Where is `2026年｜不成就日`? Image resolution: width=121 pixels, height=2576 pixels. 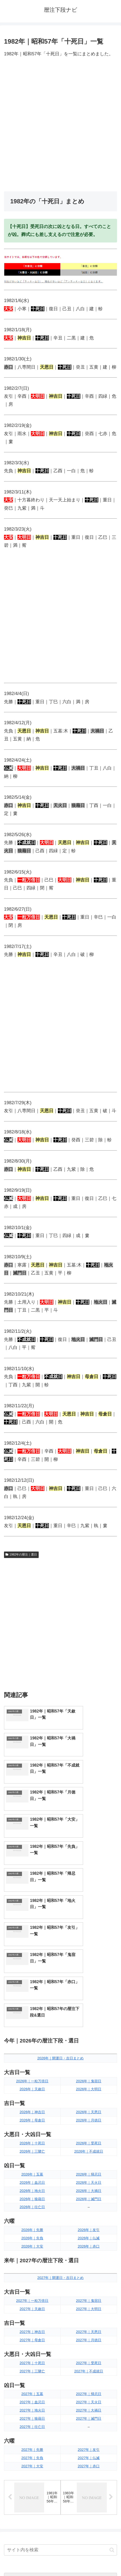
2026年｜不成就日 is located at coordinates (88, 1990).